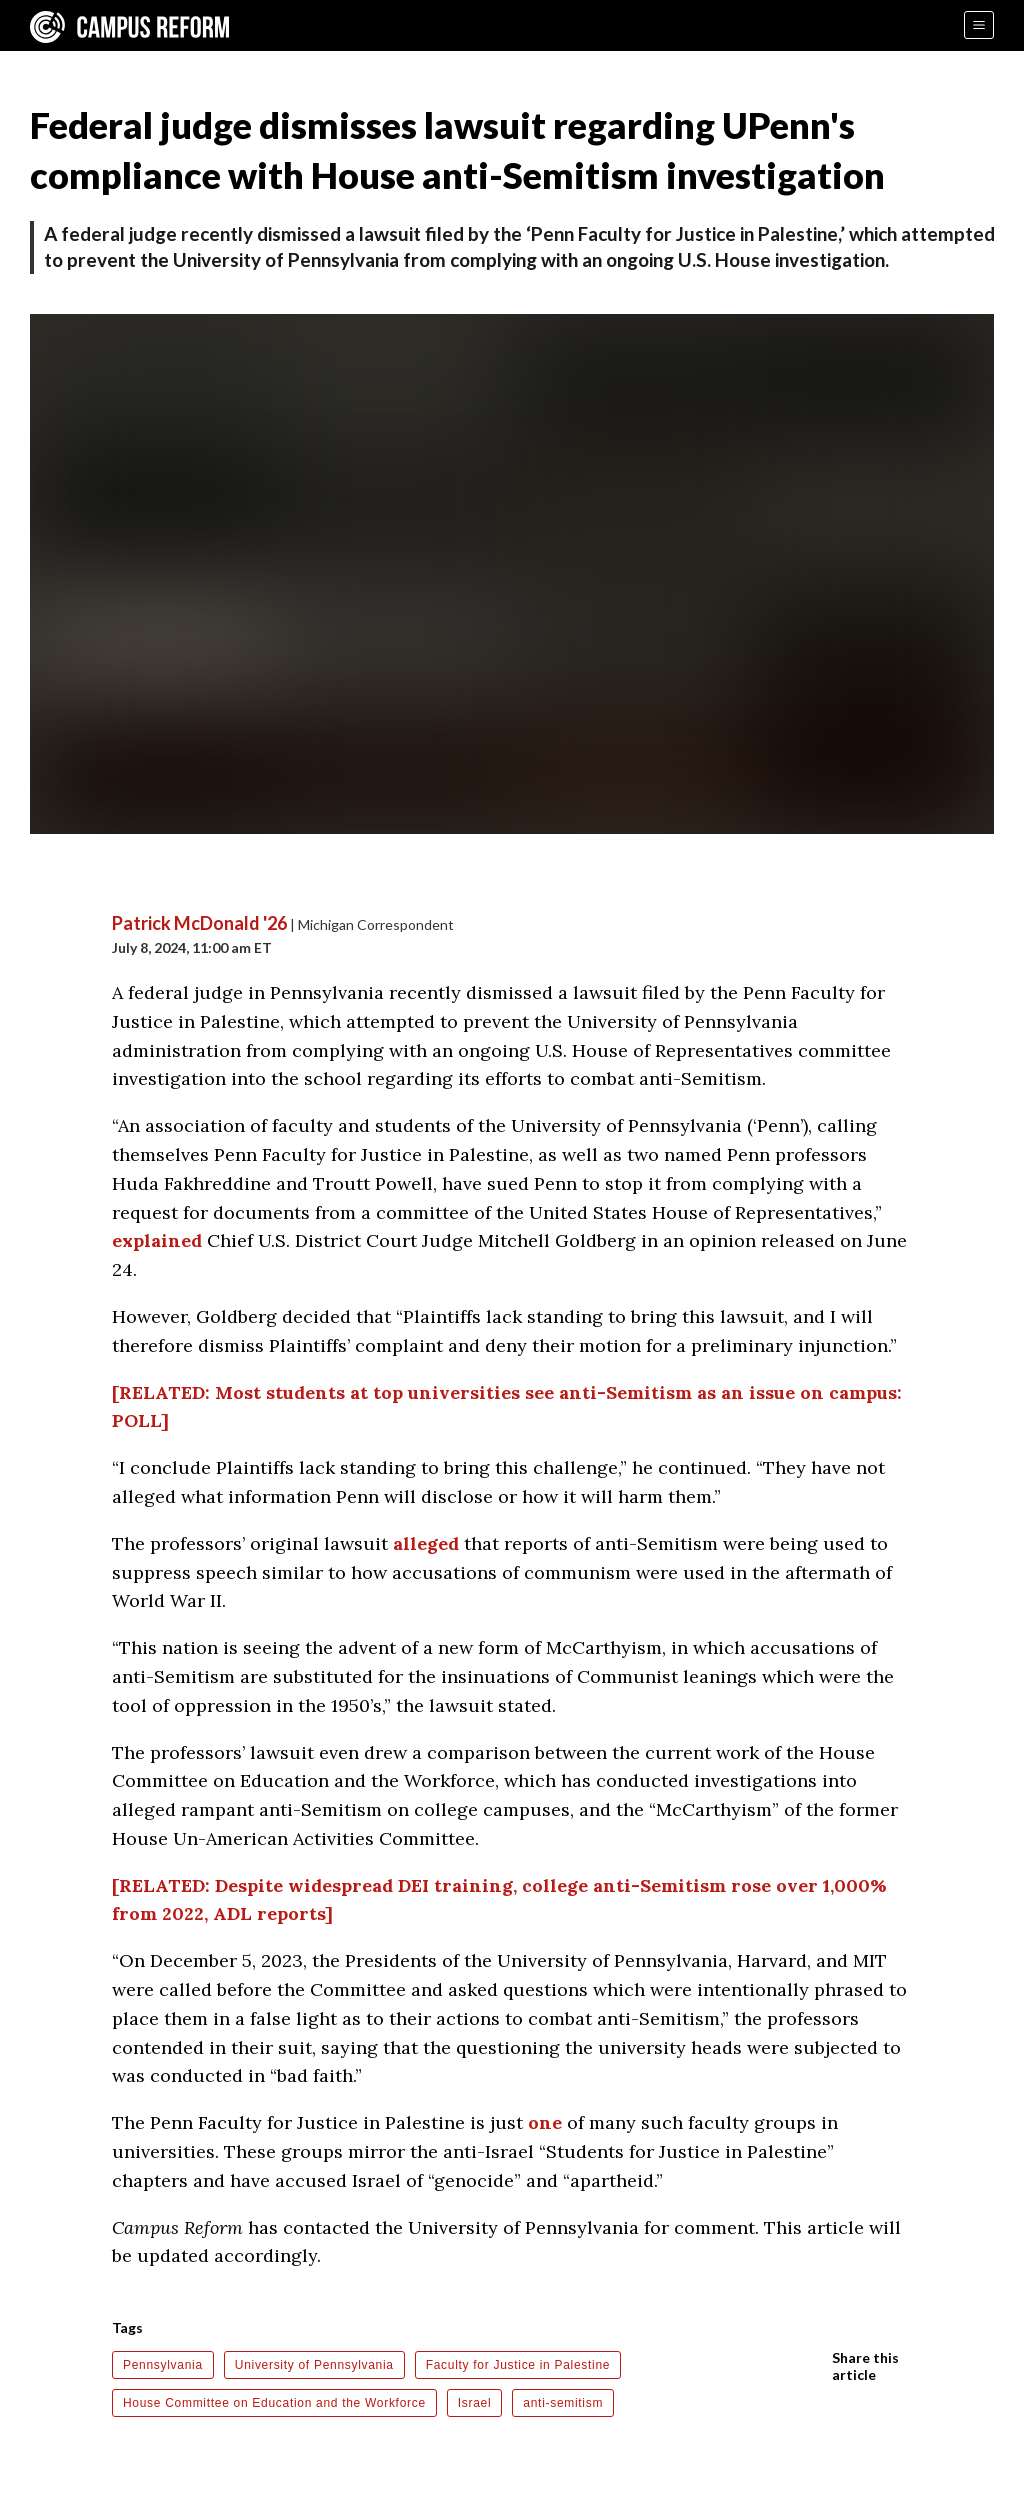  I want to click on University of Pennsylvania, so click(314, 2365).